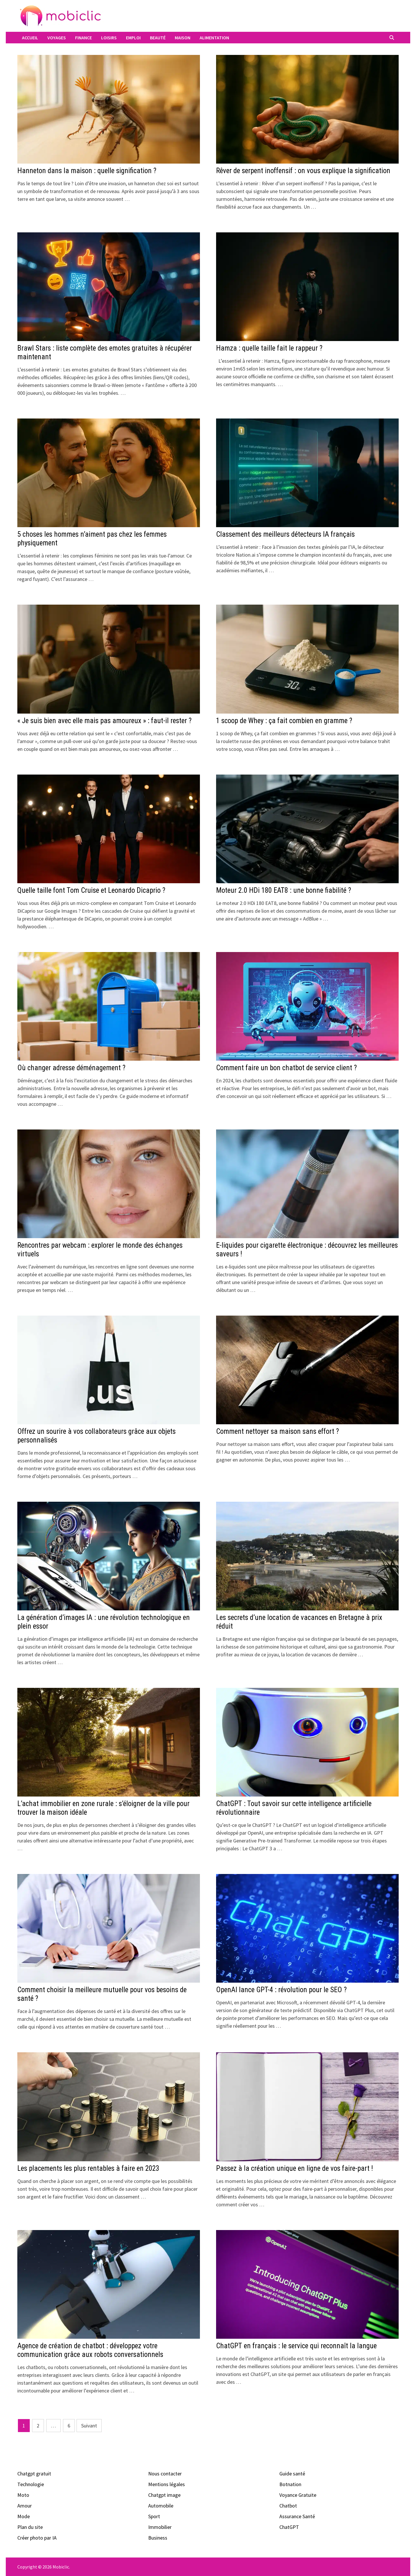 The width and height of the screenshot is (416, 2576). Describe the element at coordinates (297, 2516) in the screenshot. I see `Assurance Santé` at that location.